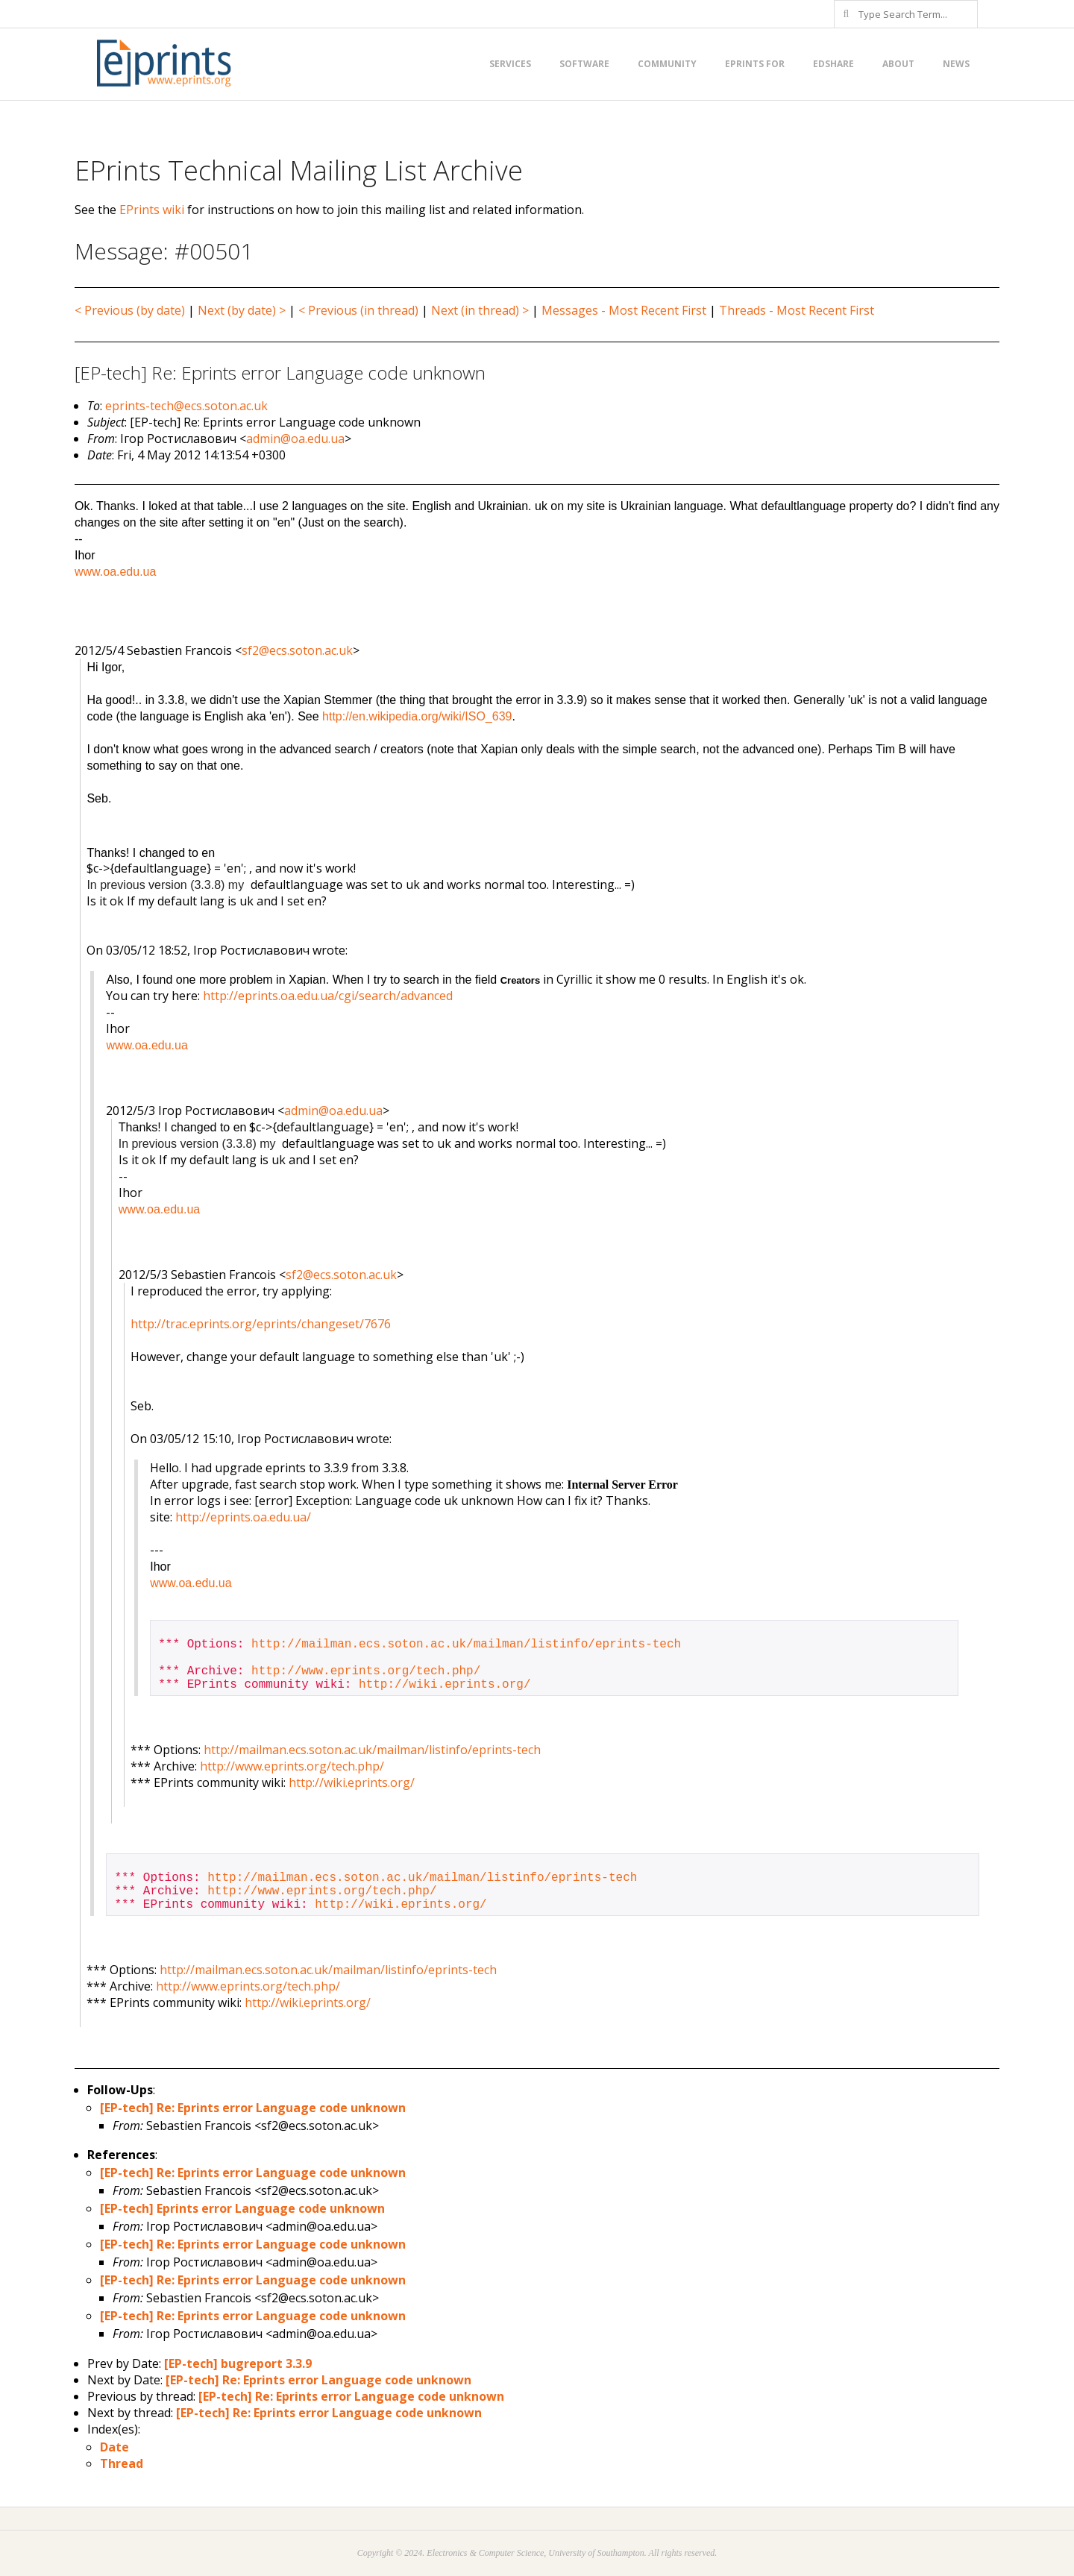 The width and height of the screenshot is (1074, 2576). What do you see at coordinates (510, 63) in the screenshot?
I see `Services` at bounding box center [510, 63].